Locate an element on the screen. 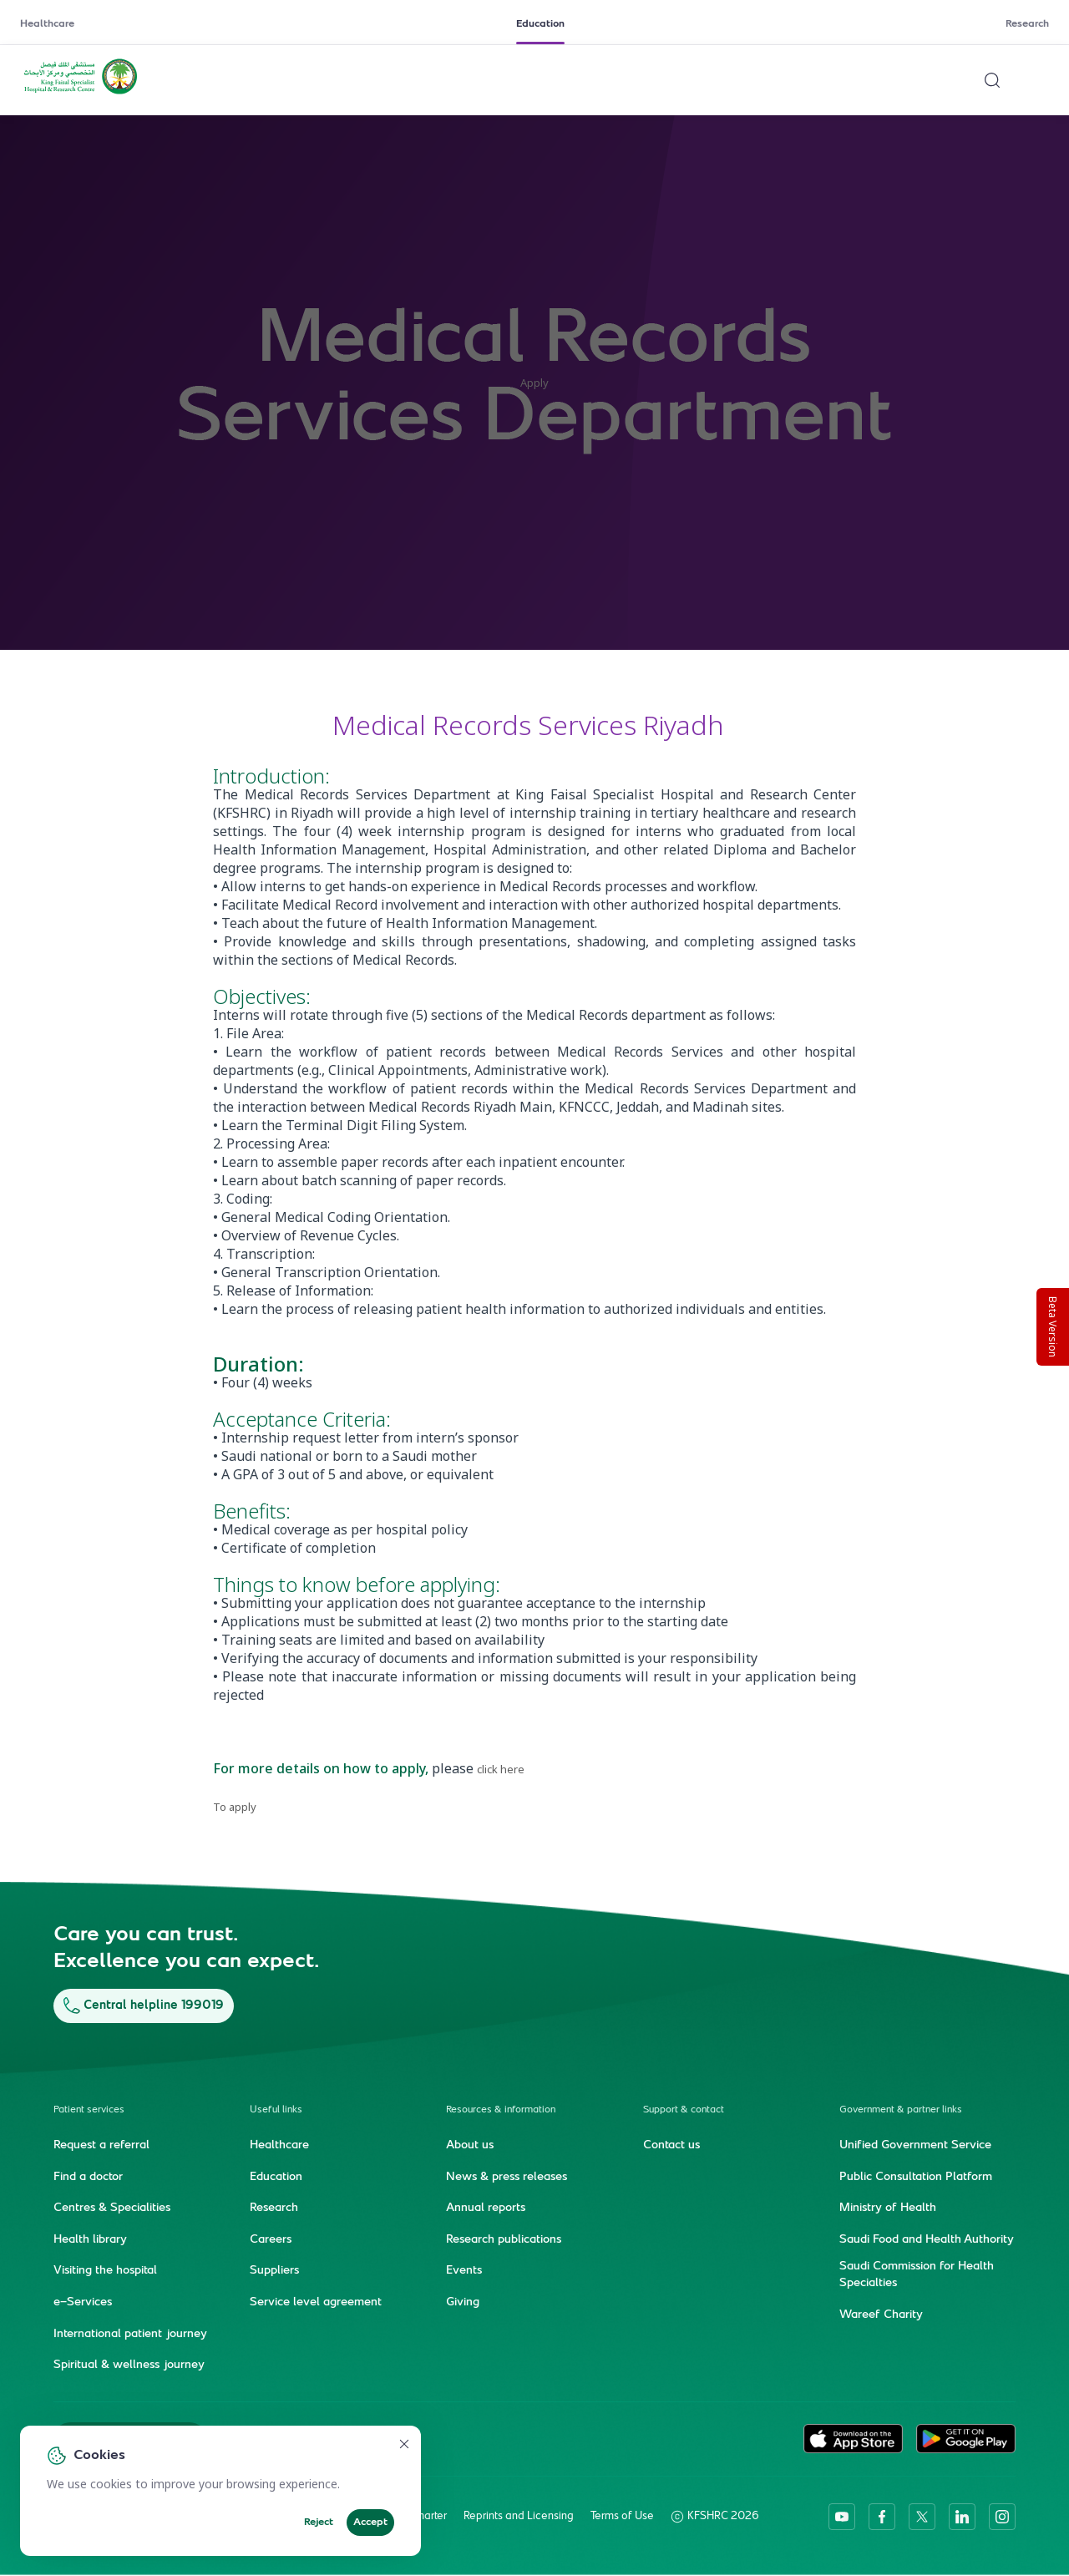 This screenshot has width=1069, height=2576. Healthcare is located at coordinates (47, 24).